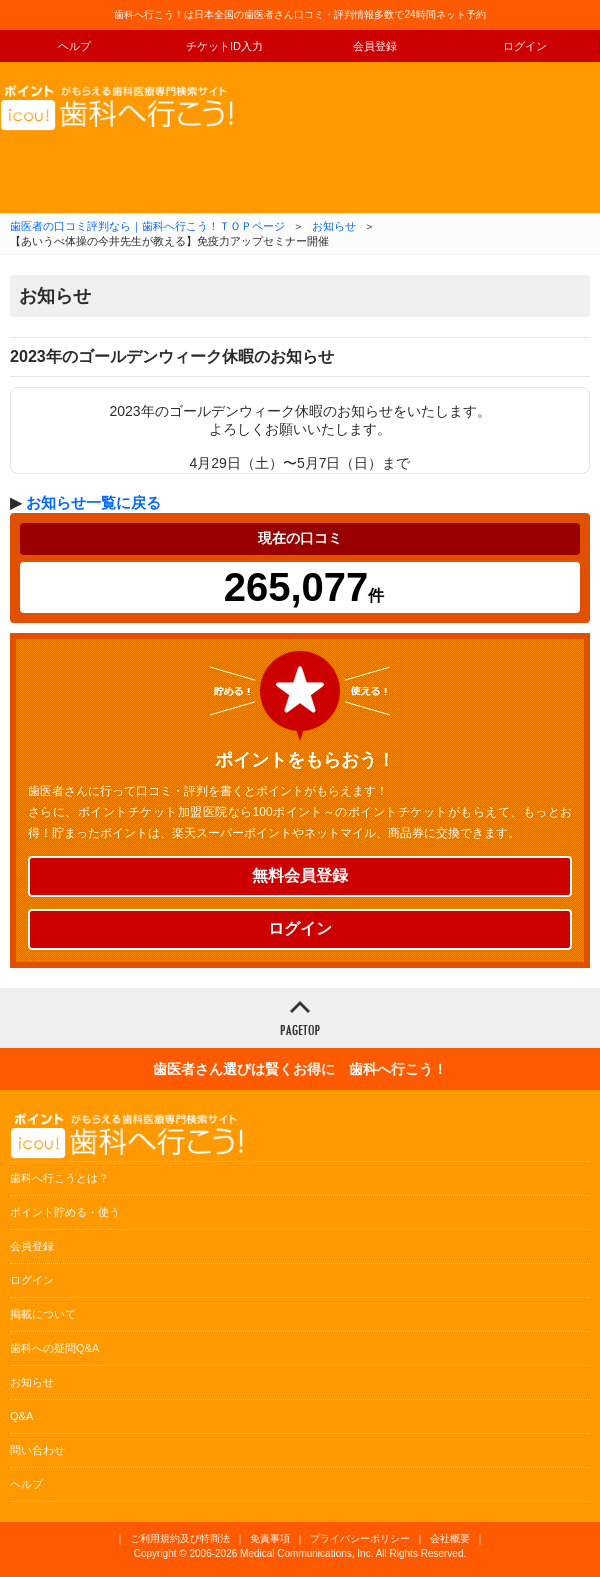  Describe the element at coordinates (59, 1178) in the screenshot. I see `歯科へ行こうとは？` at that location.